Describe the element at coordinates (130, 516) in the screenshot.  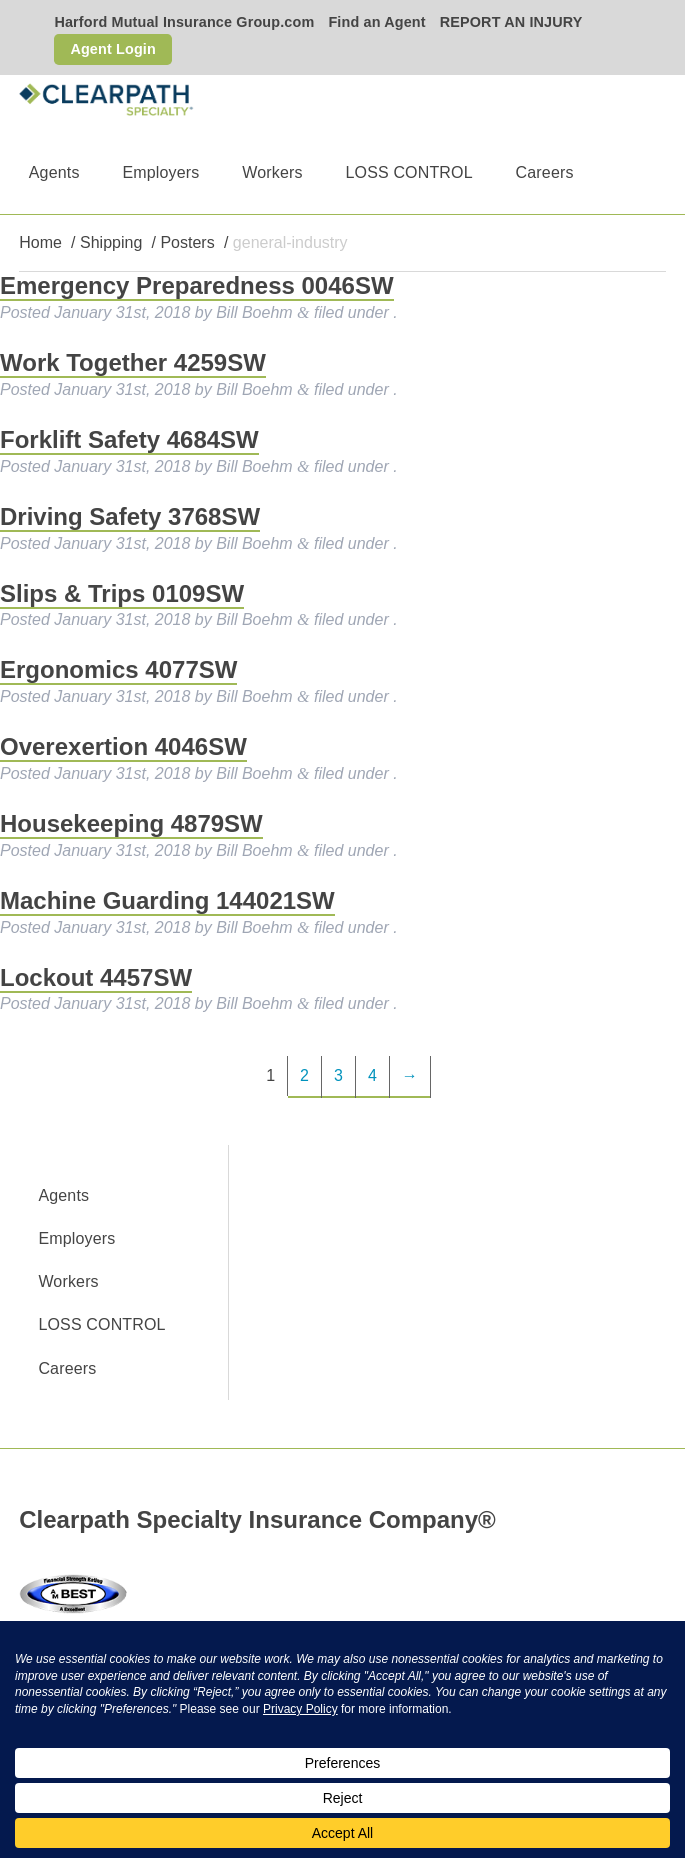
I see `Driving Safety 3768SW` at that location.